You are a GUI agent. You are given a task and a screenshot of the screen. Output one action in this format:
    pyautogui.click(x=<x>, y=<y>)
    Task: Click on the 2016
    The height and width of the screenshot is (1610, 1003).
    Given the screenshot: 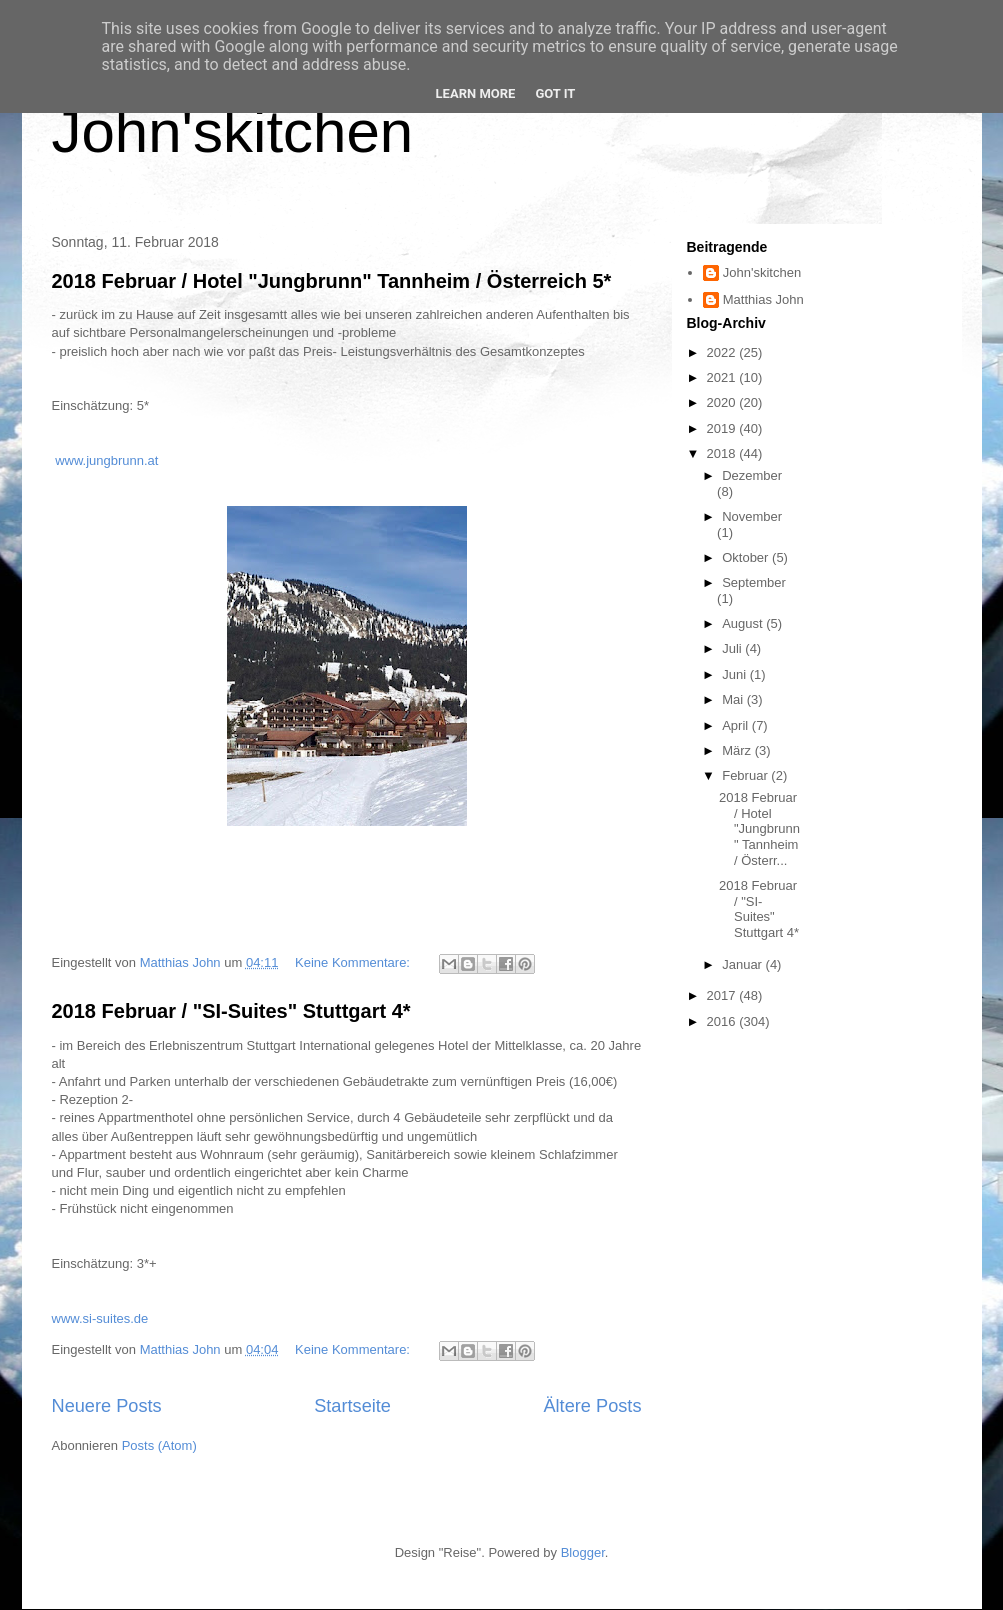 What is the action you would take?
    pyautogui.click(x=723, y=1021)
    